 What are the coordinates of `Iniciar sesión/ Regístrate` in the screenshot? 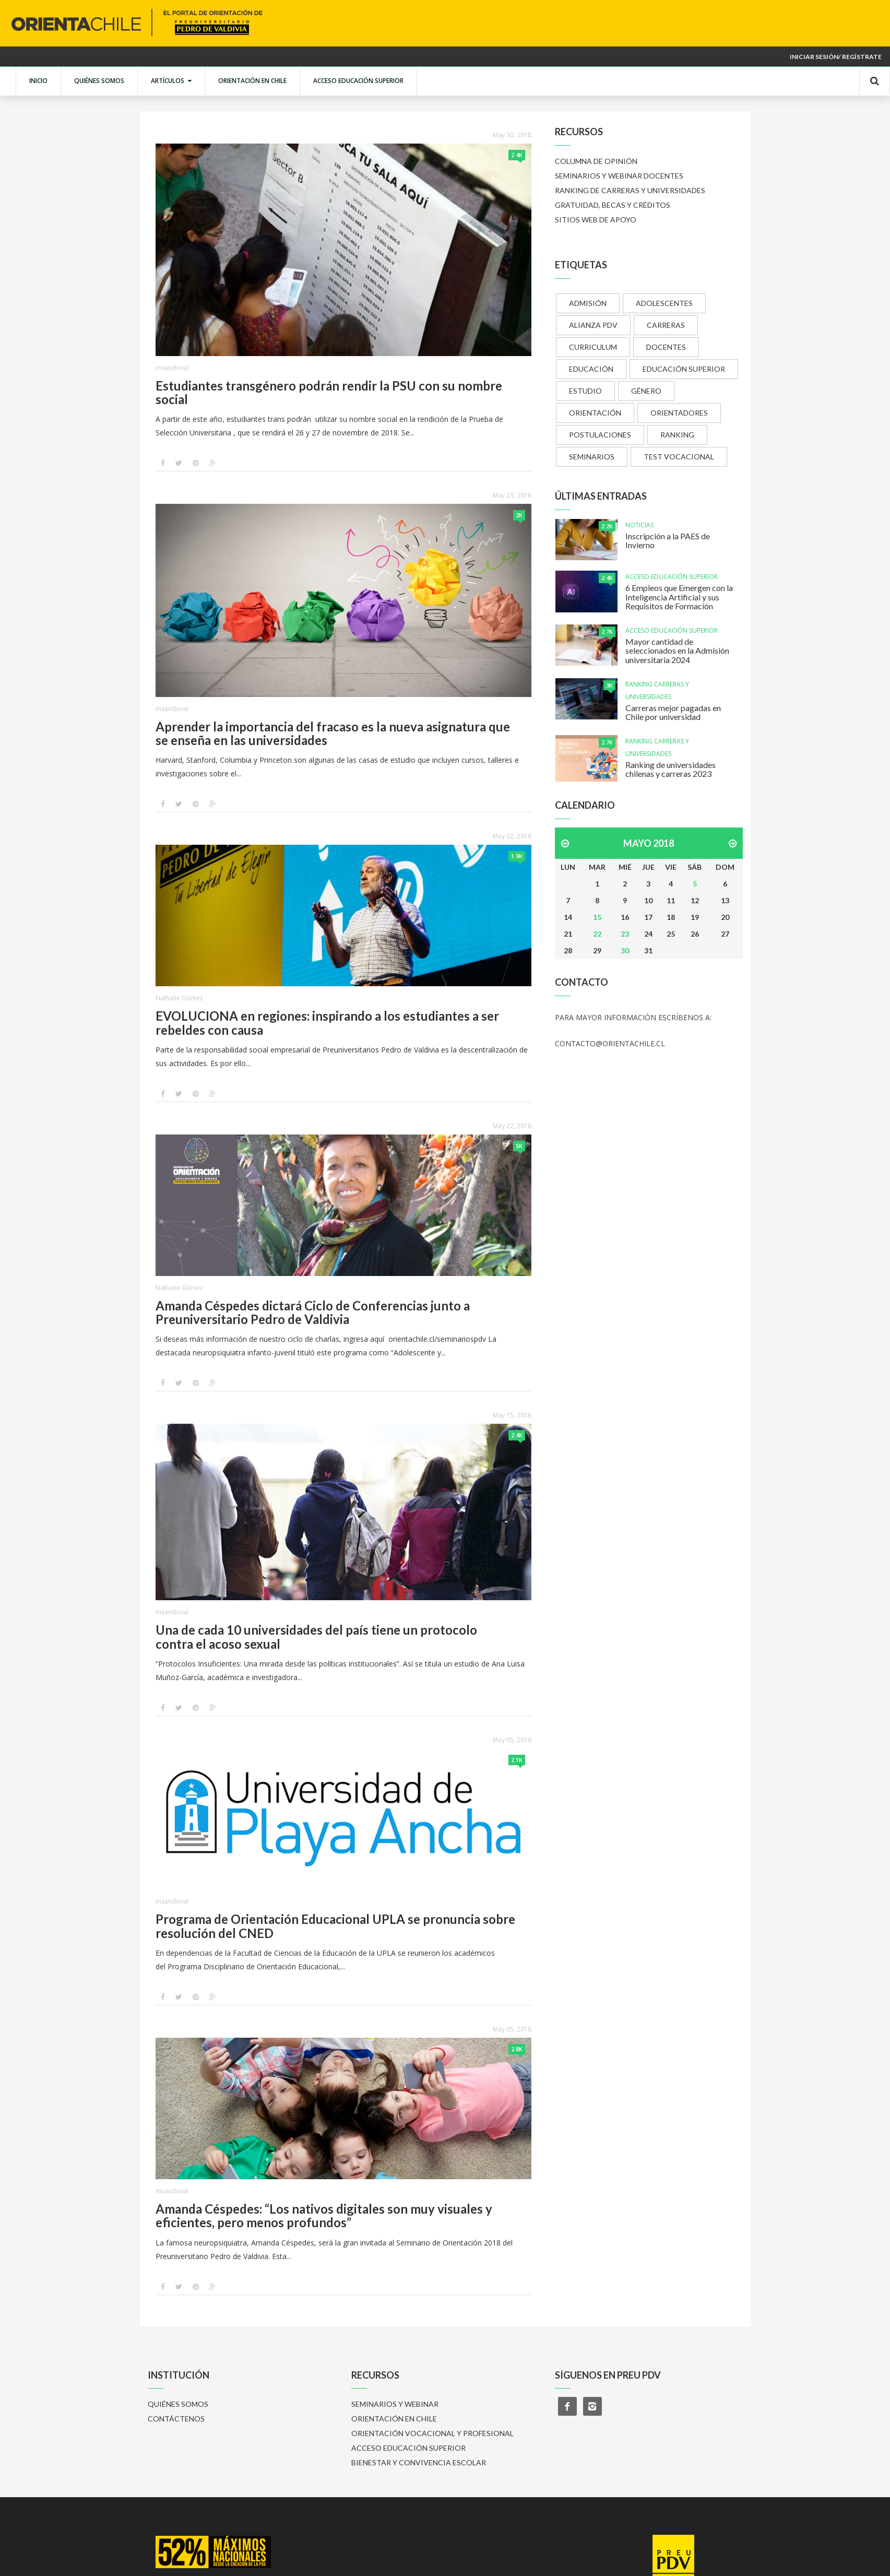 It's located at (836, 57).